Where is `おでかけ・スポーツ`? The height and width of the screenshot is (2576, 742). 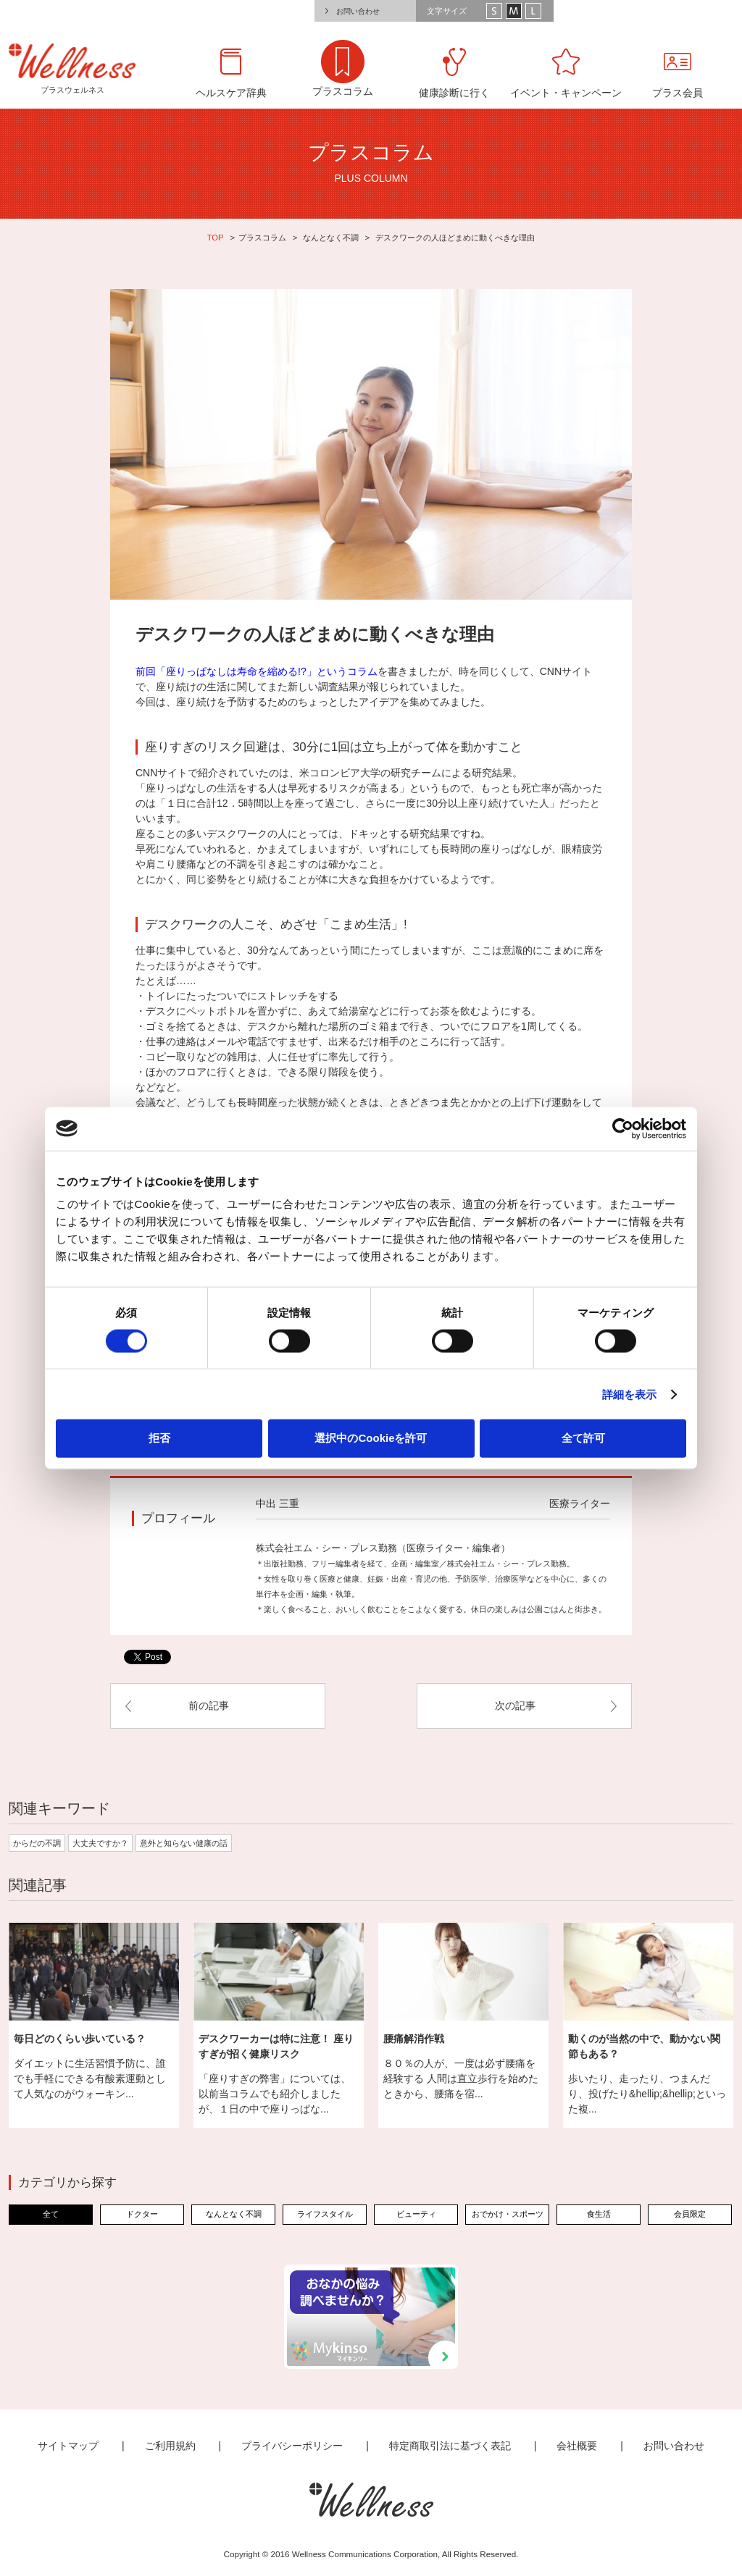 おでかけ・スポーツ is located at coordinates (507, 2214).